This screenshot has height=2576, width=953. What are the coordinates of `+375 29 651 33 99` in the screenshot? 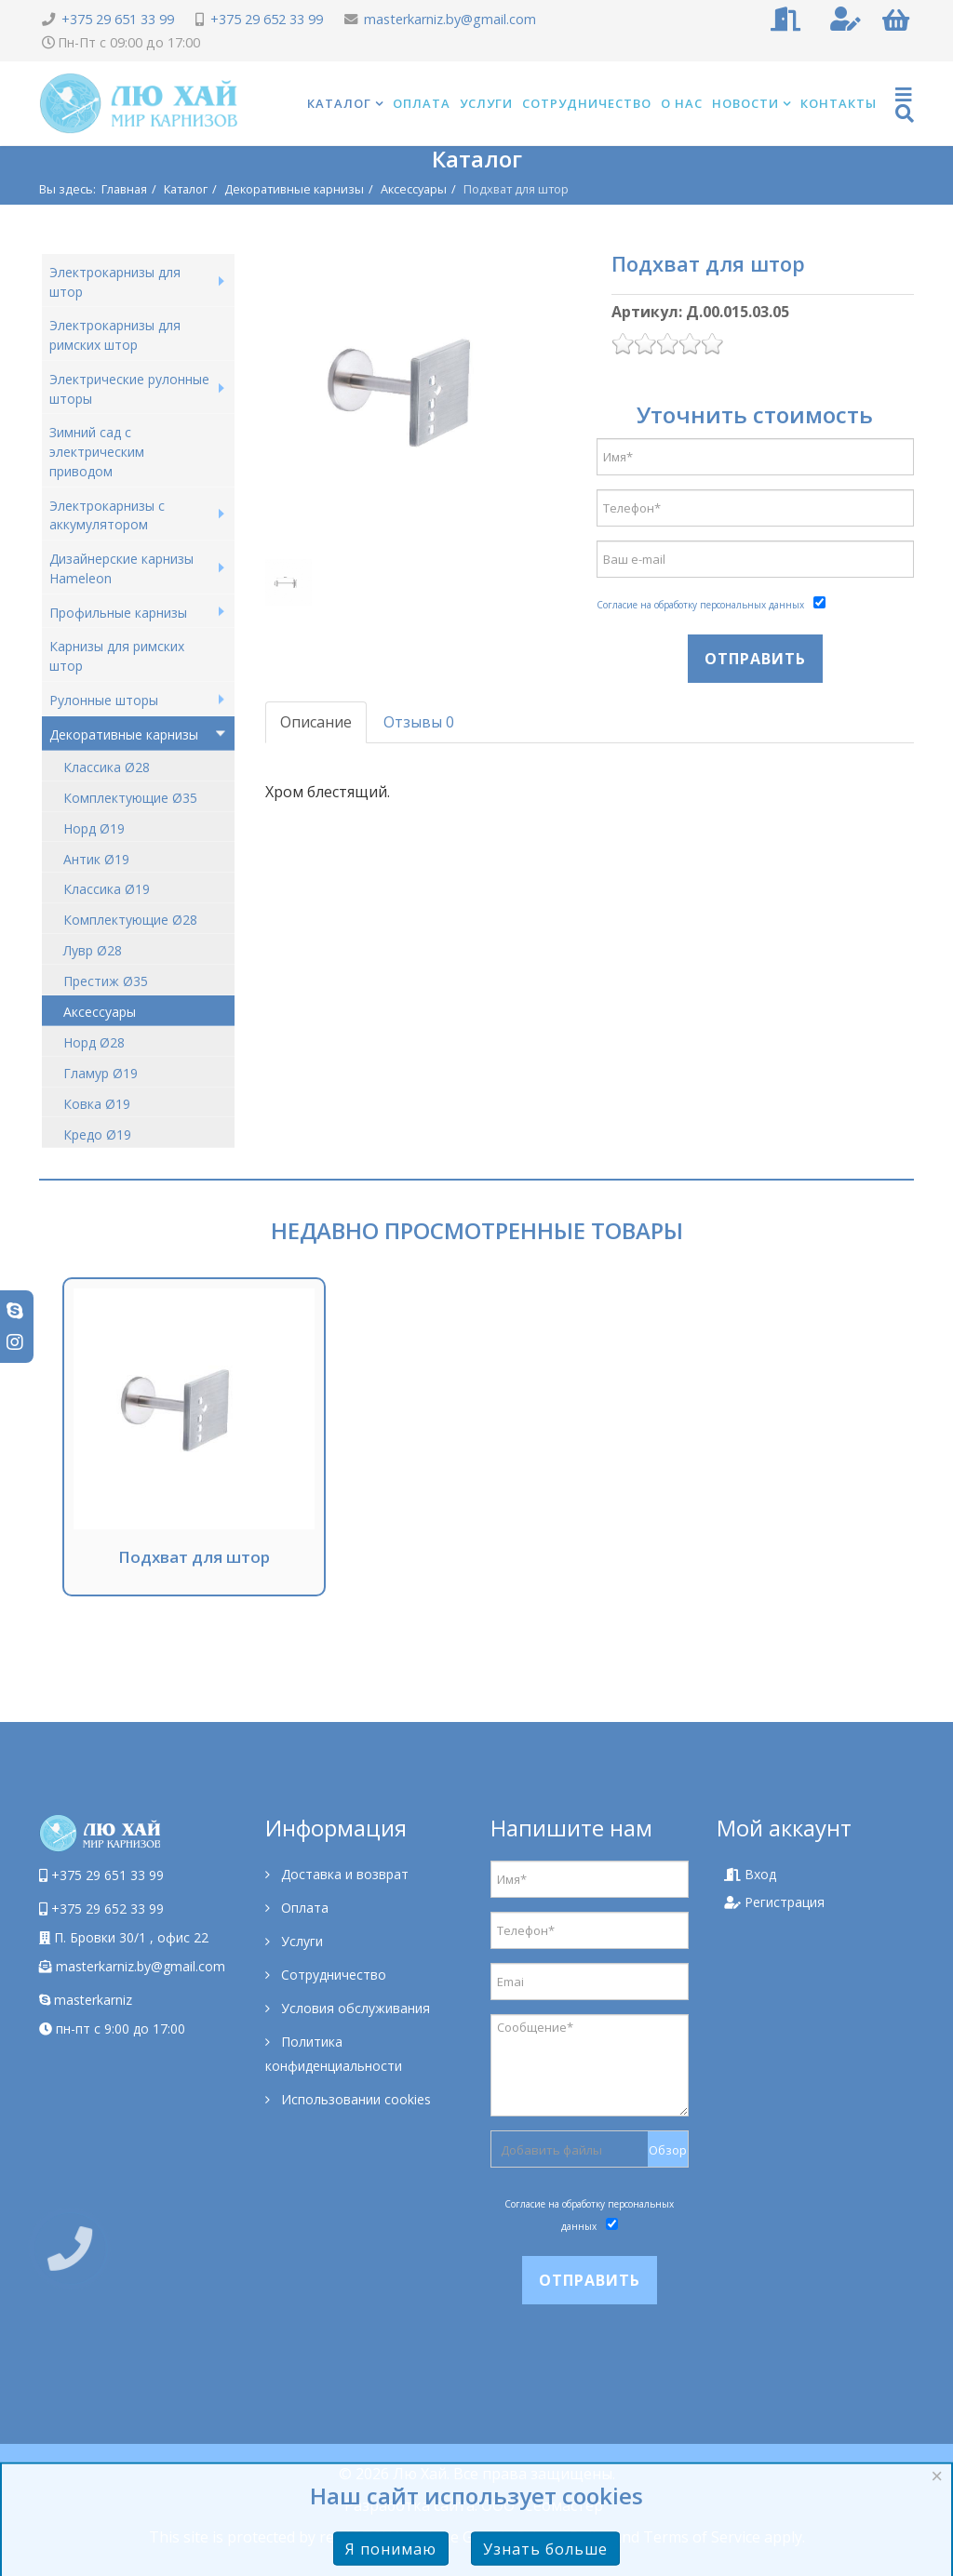 It's located at (117, 19).